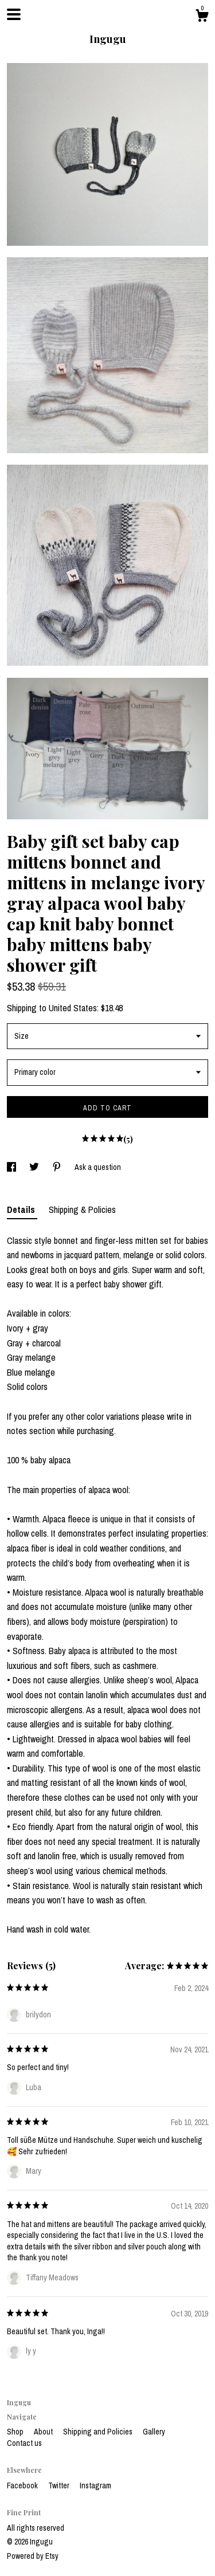 The height and width of the screenshot is (2576, 215). Describe the element at coordinates (202, 17) in the screenshot. I see `[Cart]` at that location.